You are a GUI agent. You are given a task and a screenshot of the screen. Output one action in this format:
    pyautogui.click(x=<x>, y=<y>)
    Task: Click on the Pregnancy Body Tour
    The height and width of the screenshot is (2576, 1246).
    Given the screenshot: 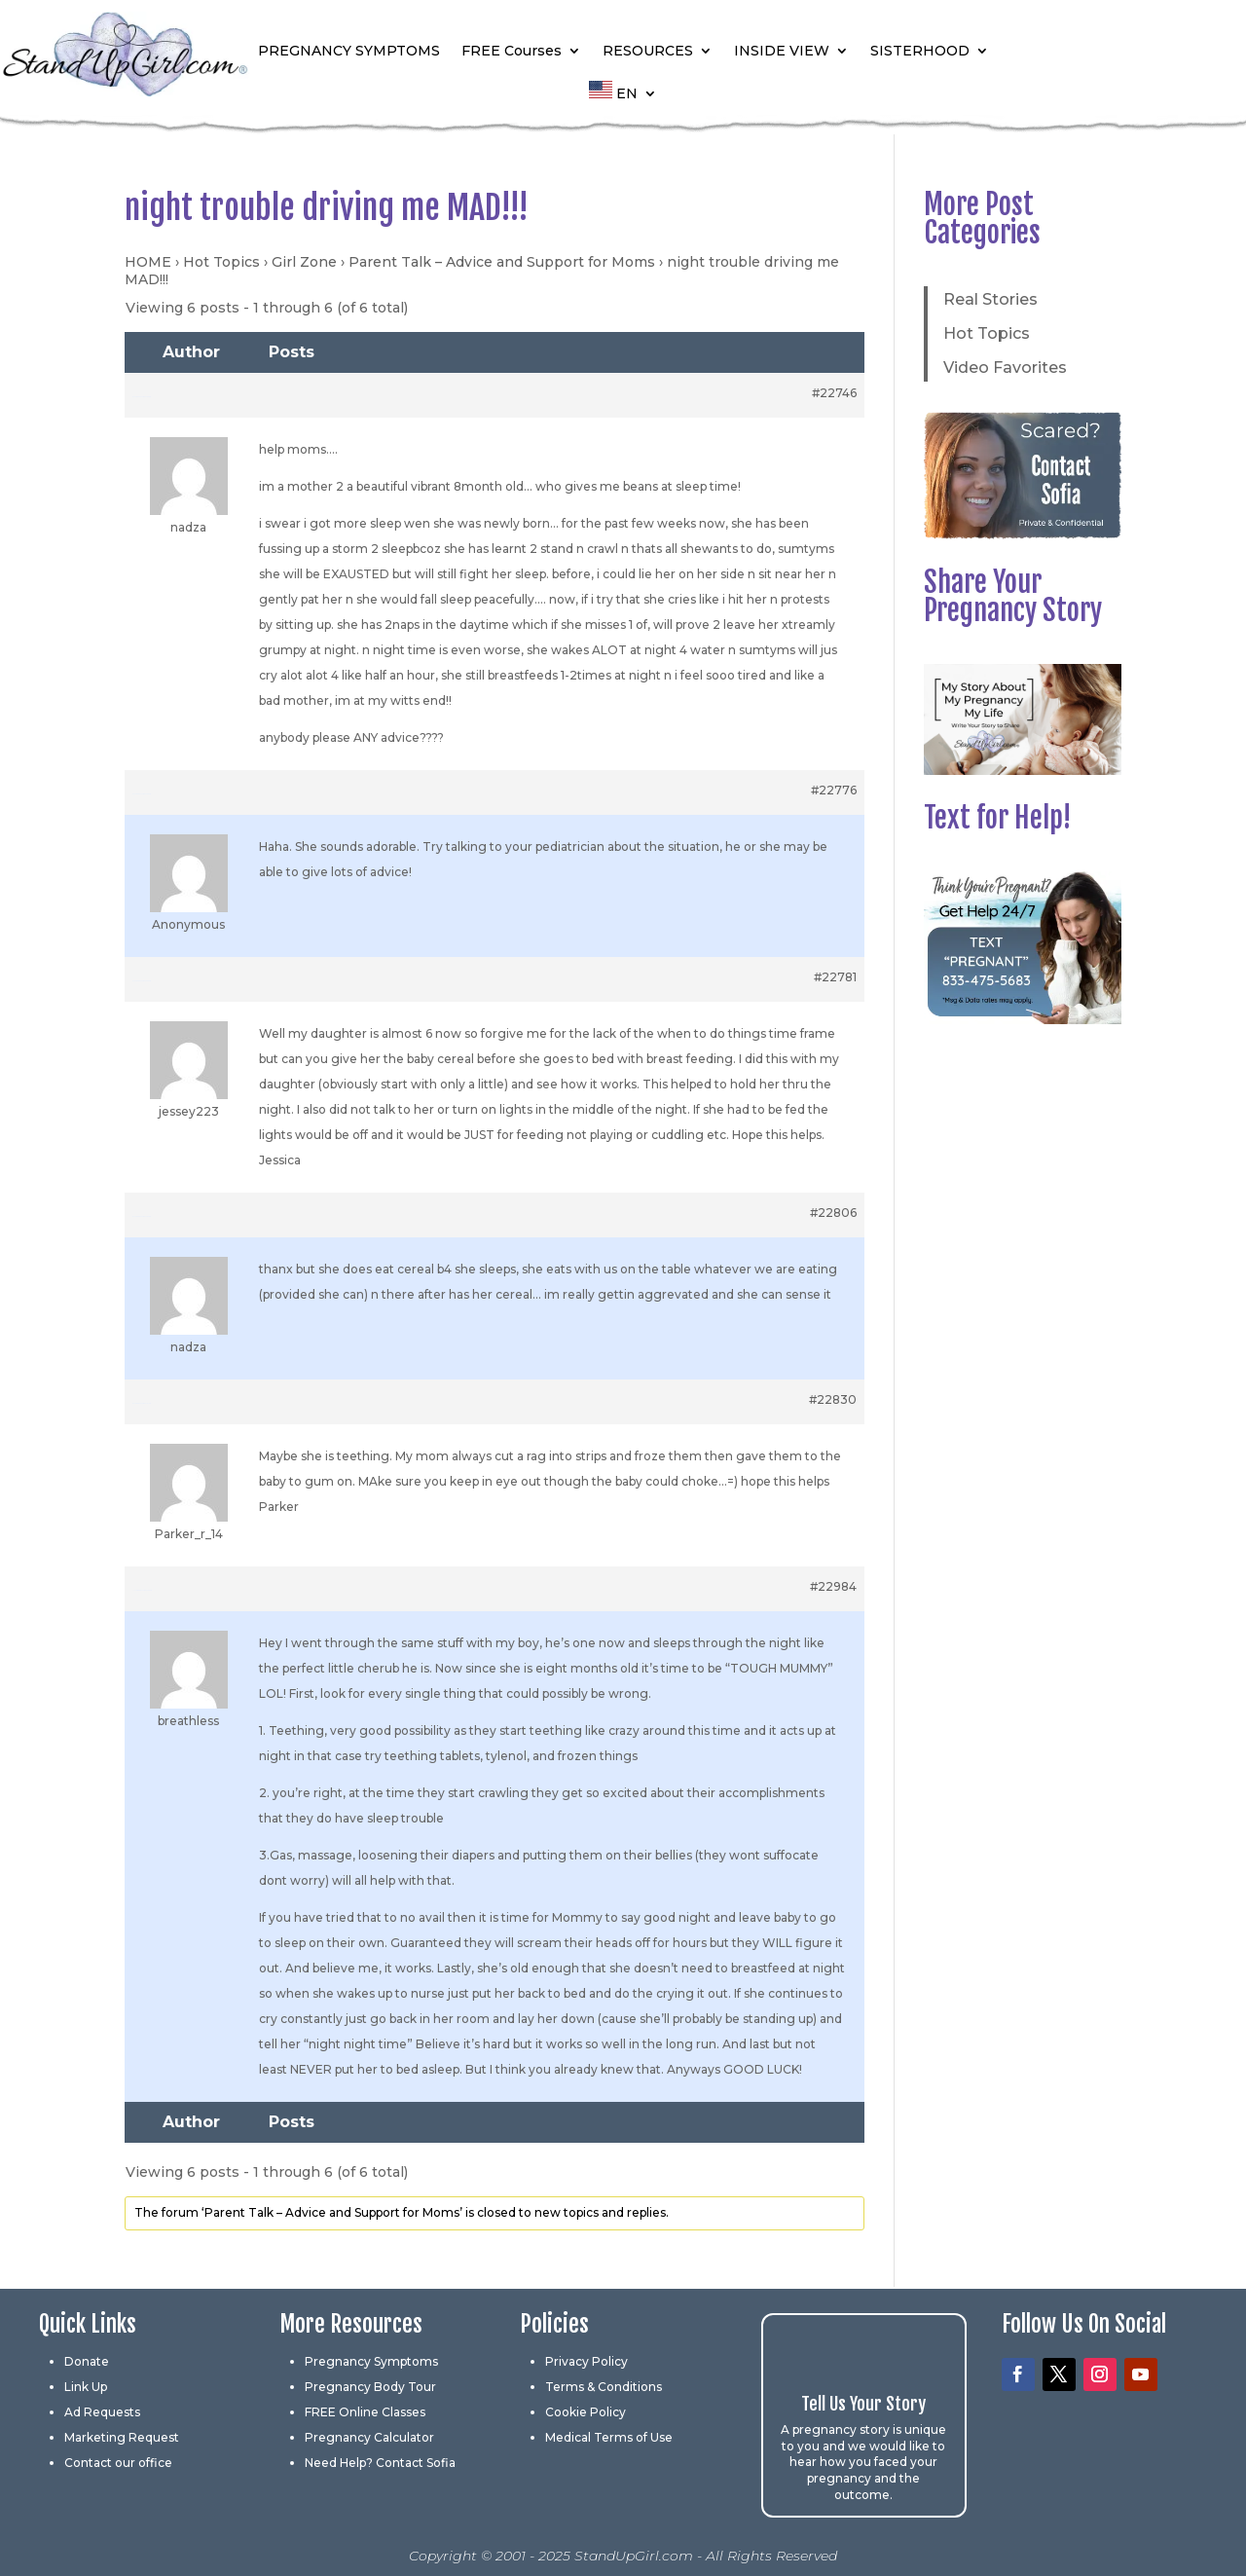 What is the action you would take?
    pyautogui.click(x=370, y=2386)
    